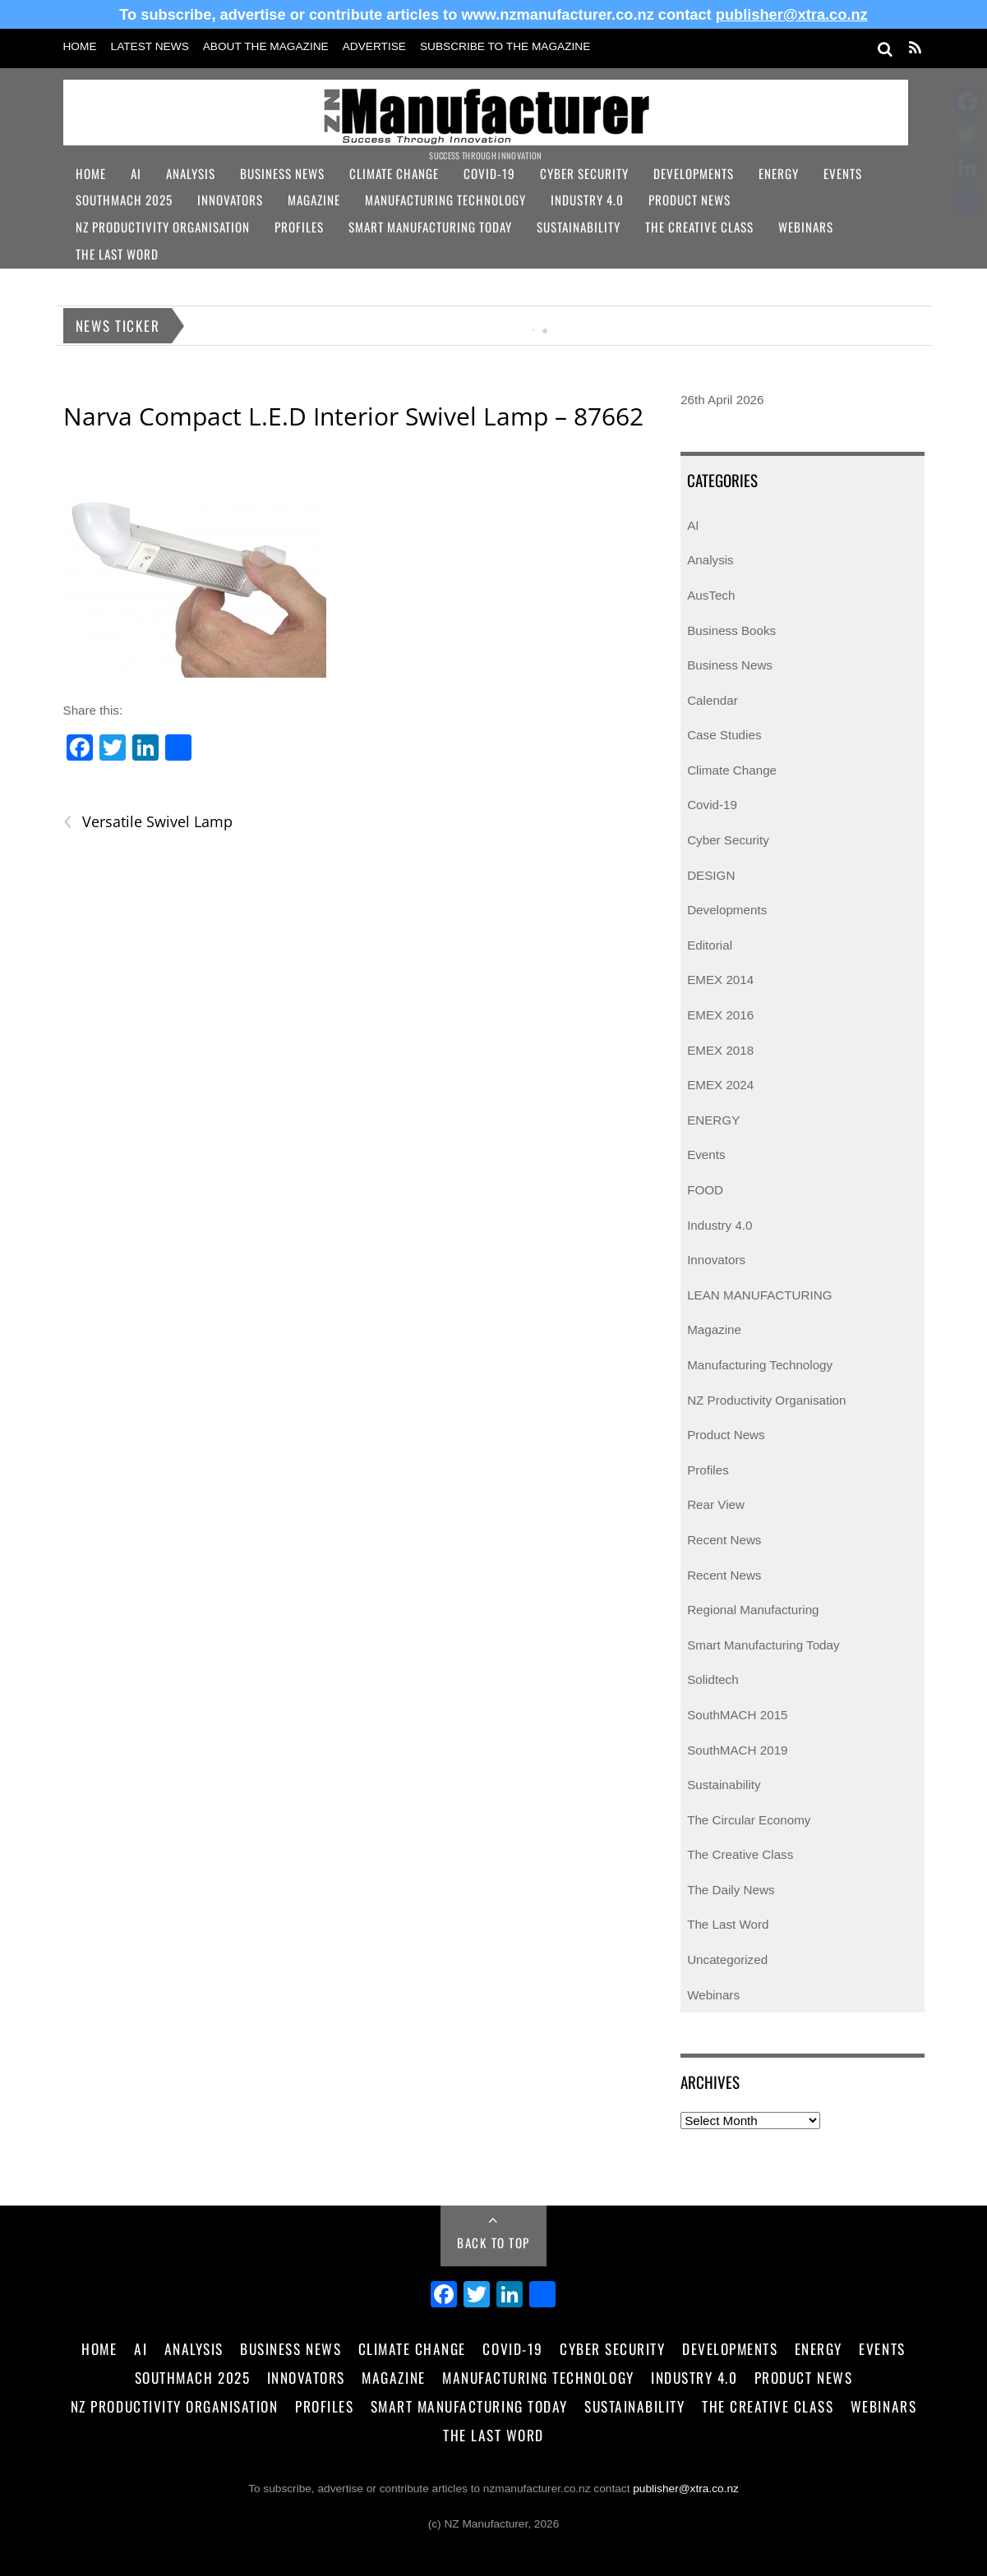  What do you see at coordinates (724, 735) in the screenshot?
I see `Case Studies` at bounding box center [724, 735].